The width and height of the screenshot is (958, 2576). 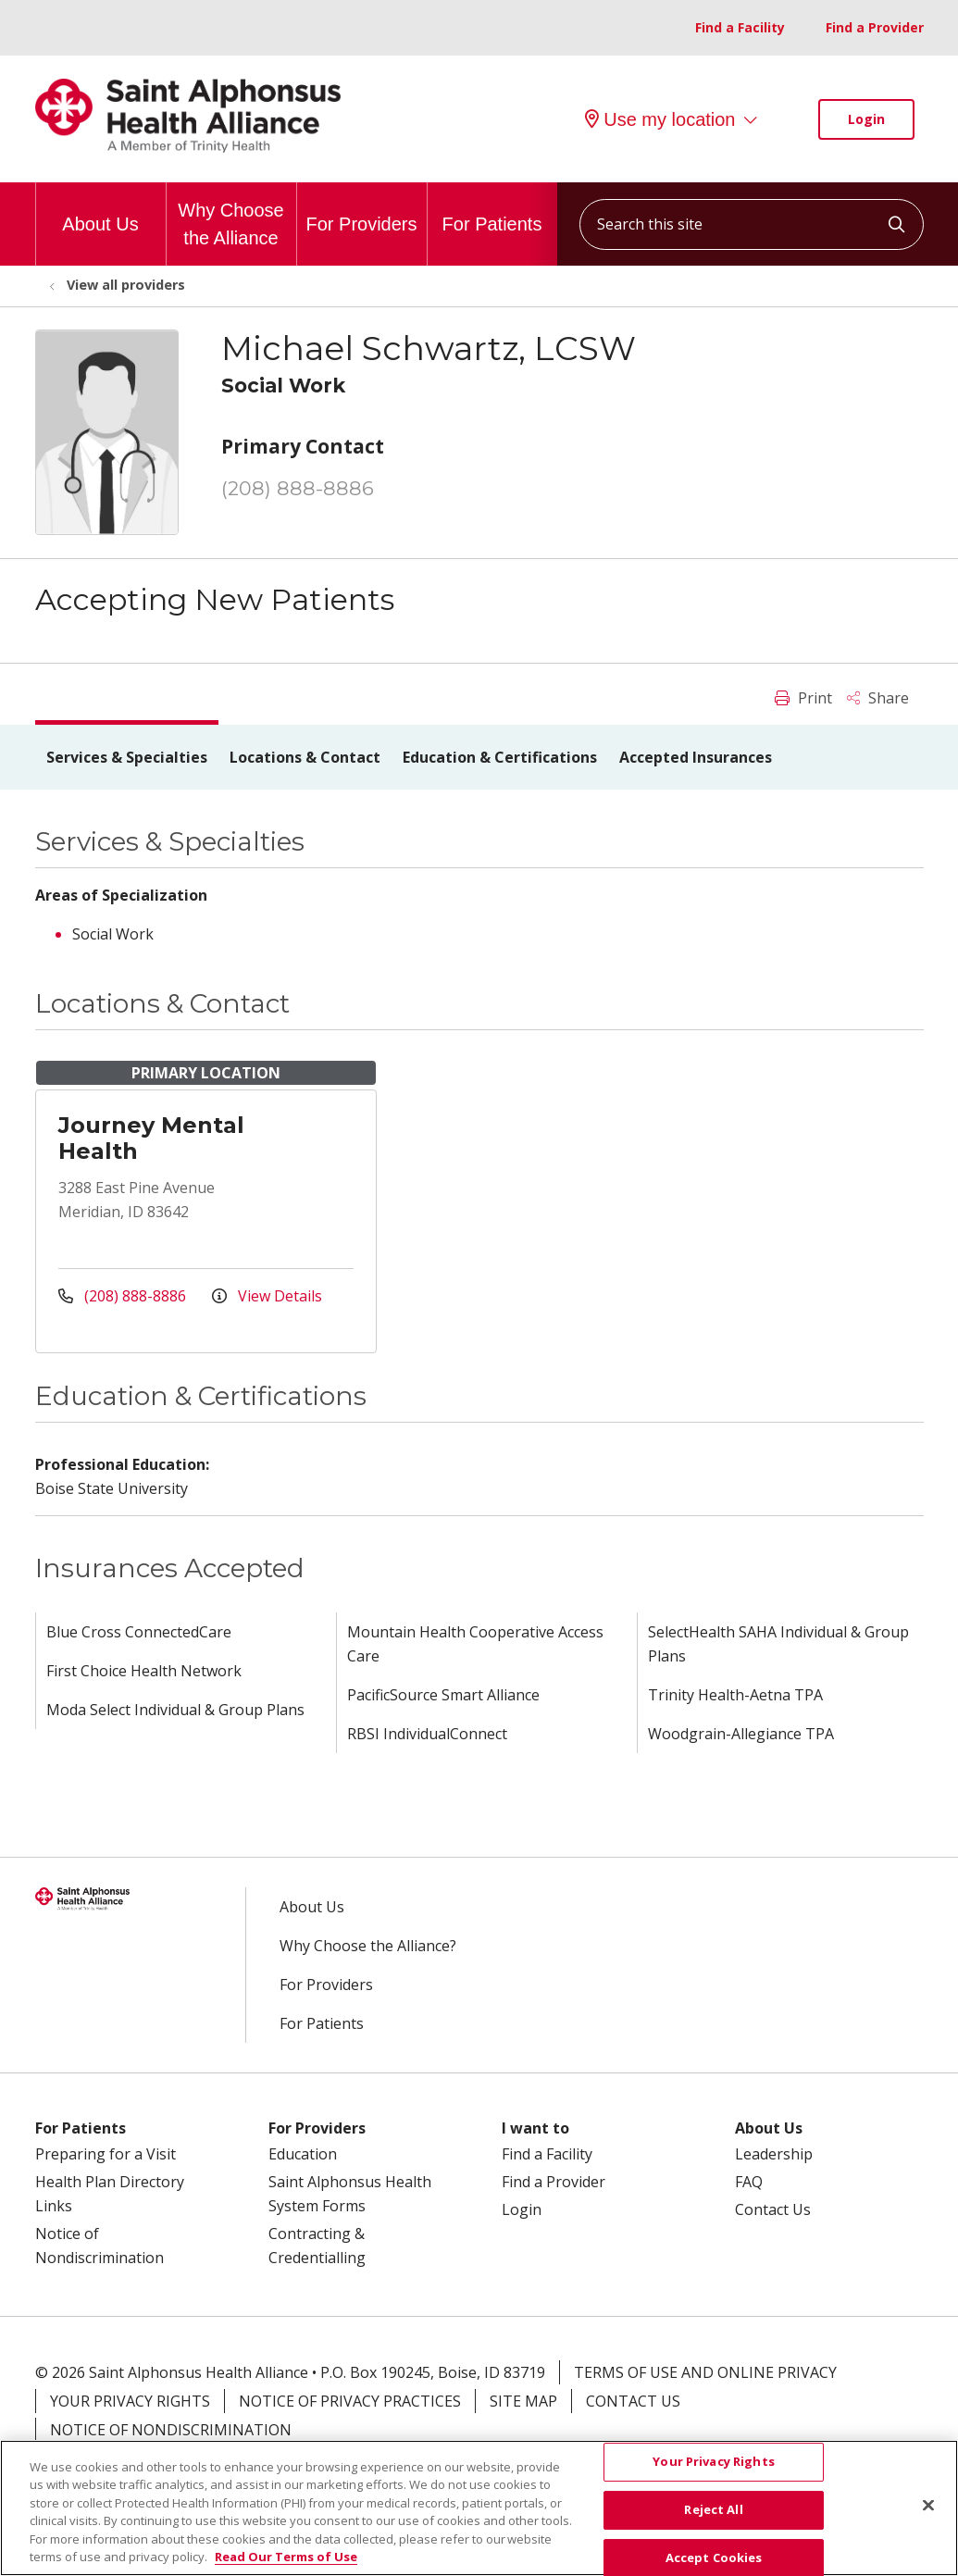 I want to click on Your Privacy Rights [Your Privacy Rights, Opens the preference center dialog], so click(x=713, y=2471).